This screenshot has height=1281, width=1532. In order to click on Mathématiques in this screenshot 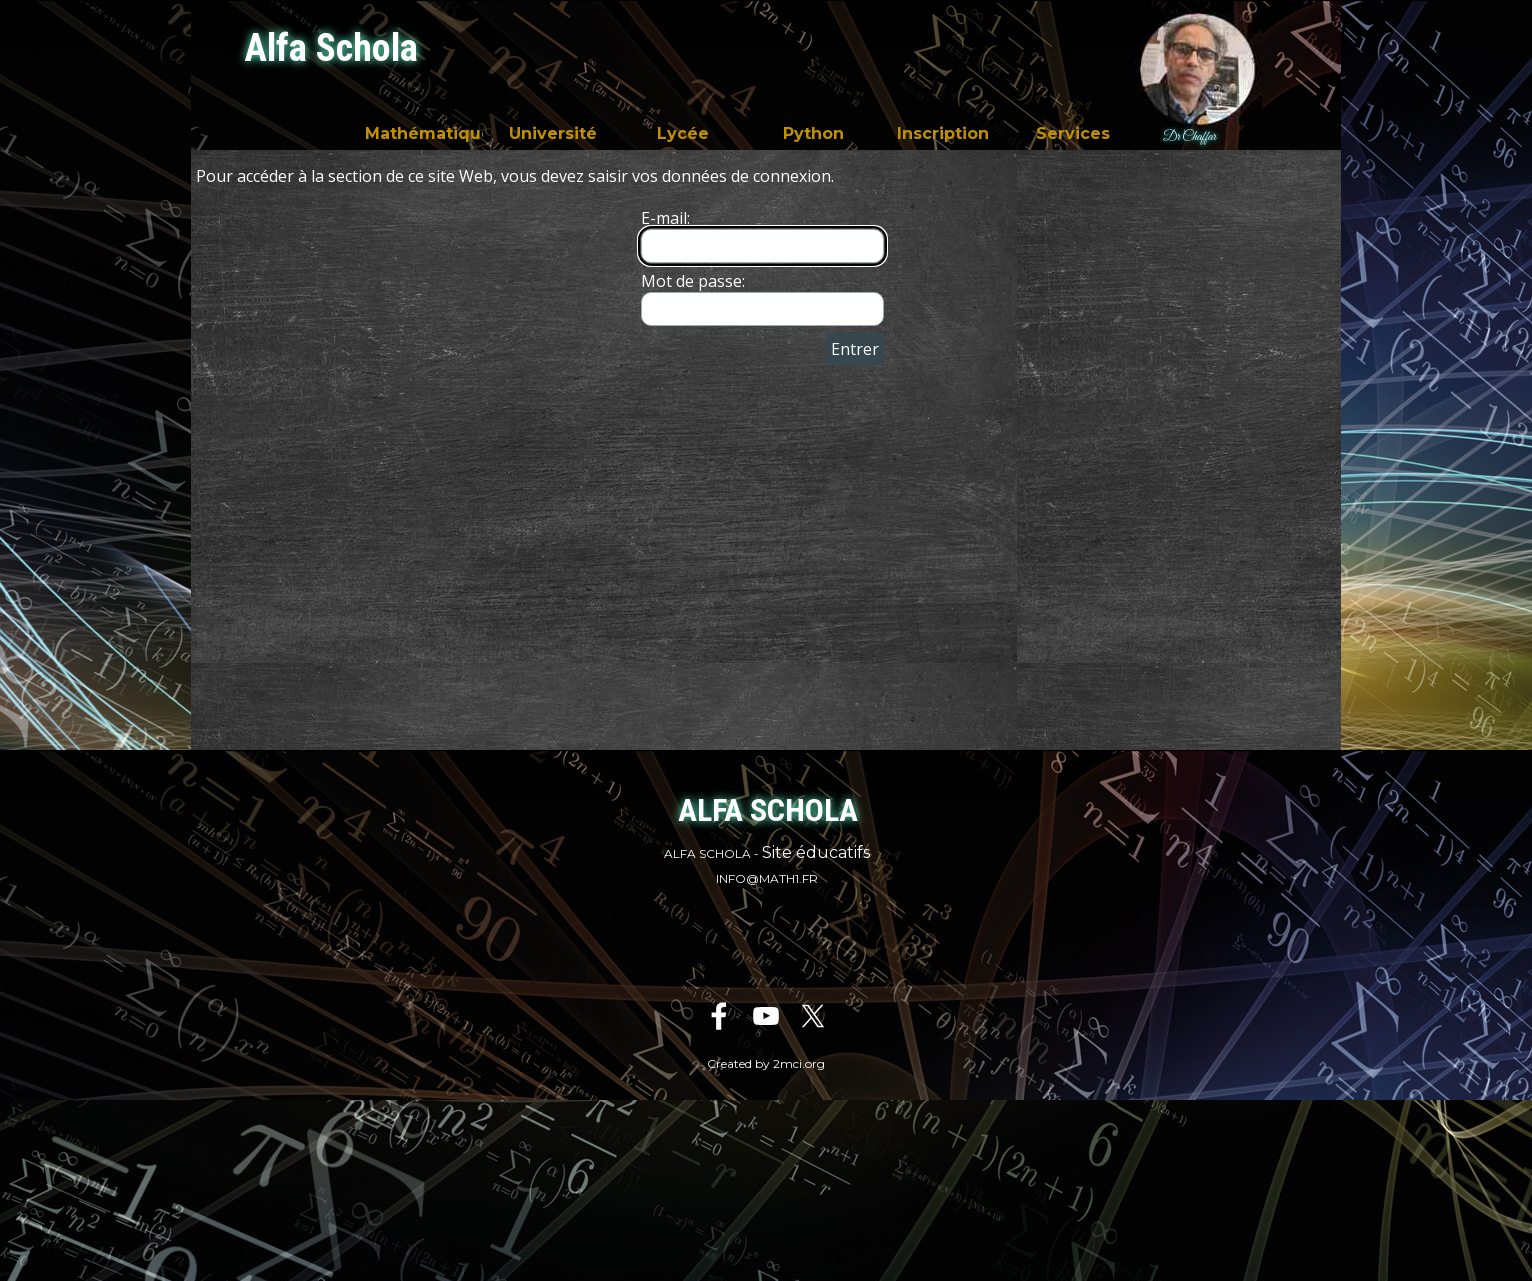, I will do `click(433, 133)`.